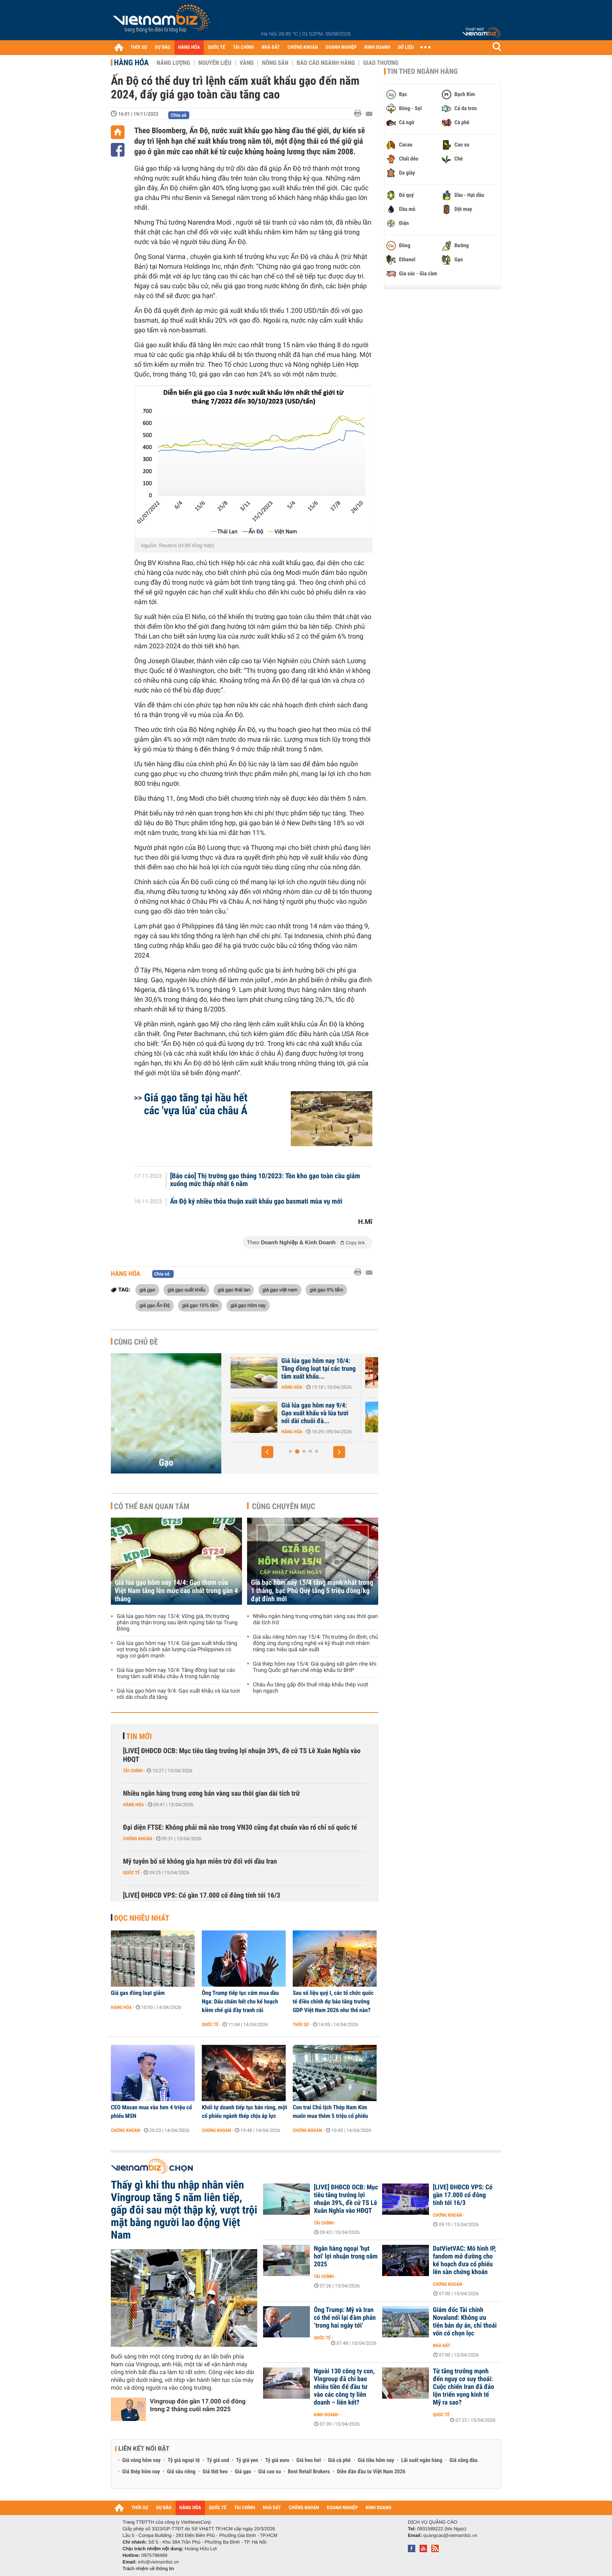  What do you see at coordinates (277, 2460) in the screenshot?
I see `Tỷ giá euro` at bounding box center [277, 2460].